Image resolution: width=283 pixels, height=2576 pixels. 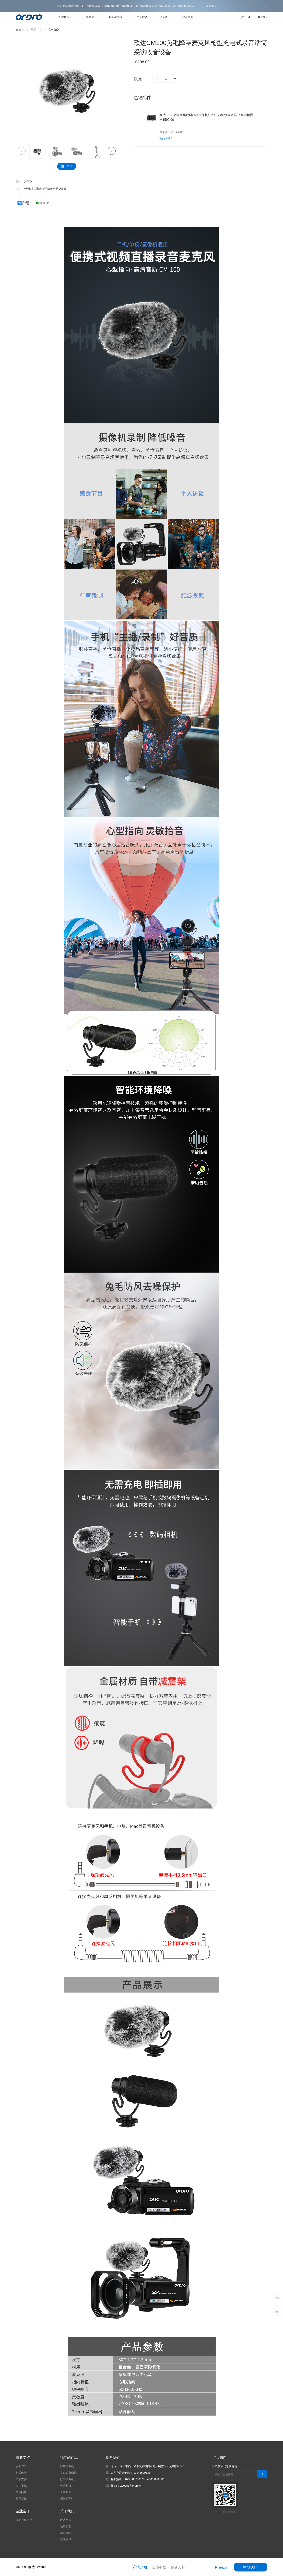 I want to click on 立即选购, so click(x=209, y=6).